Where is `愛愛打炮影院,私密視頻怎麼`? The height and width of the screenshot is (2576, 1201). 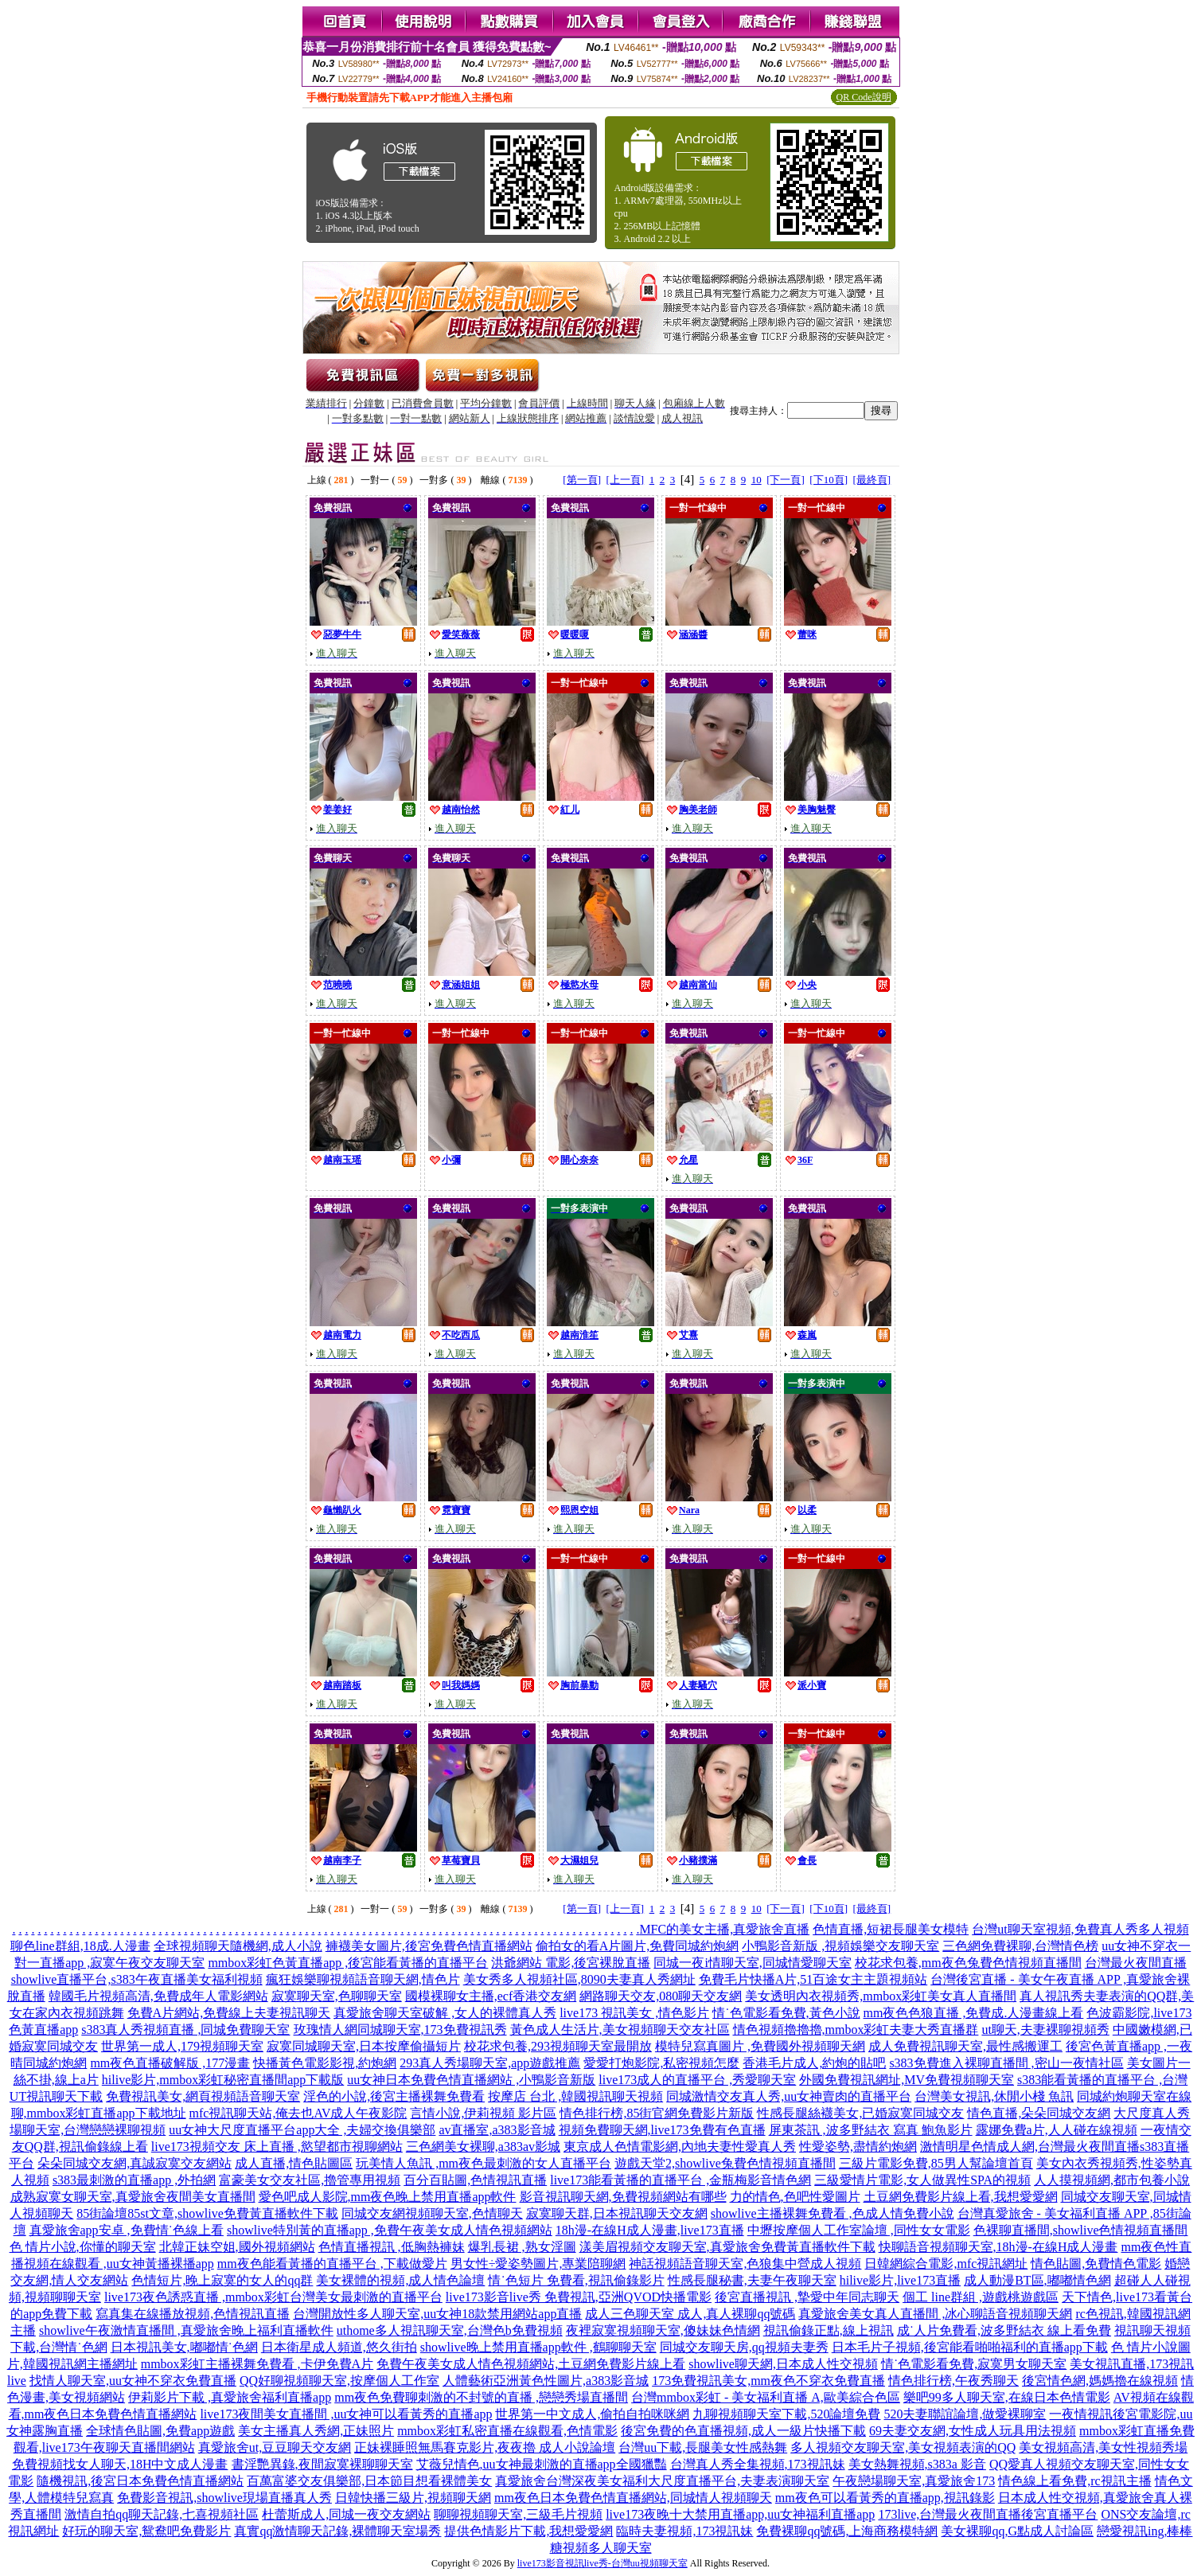
愛愛打炮影院,私密視頻怎麼 is located at coordinates (661, 2063).